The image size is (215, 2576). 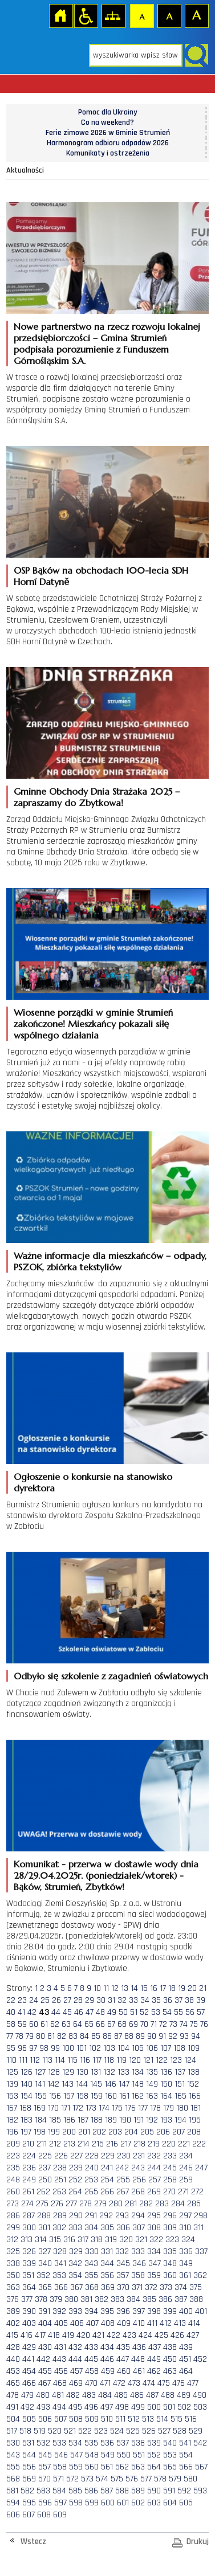 I want to click on Ogłoszenie o konkursie na stanowisko dyrektora, so click(x=93, y=1482).